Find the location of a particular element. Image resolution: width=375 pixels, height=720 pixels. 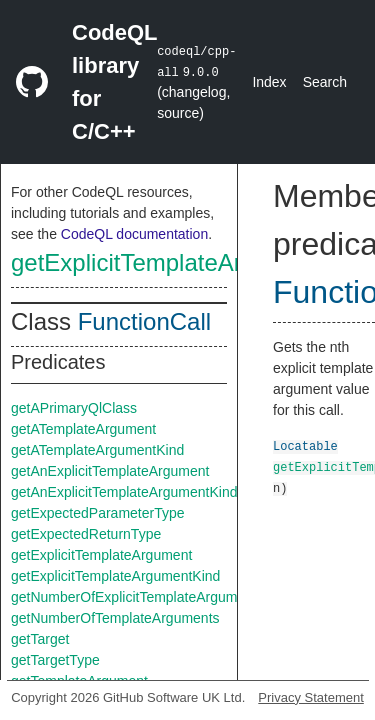

getNumberOfExplicitTemplateArguments is located at coordinates (137, 597).